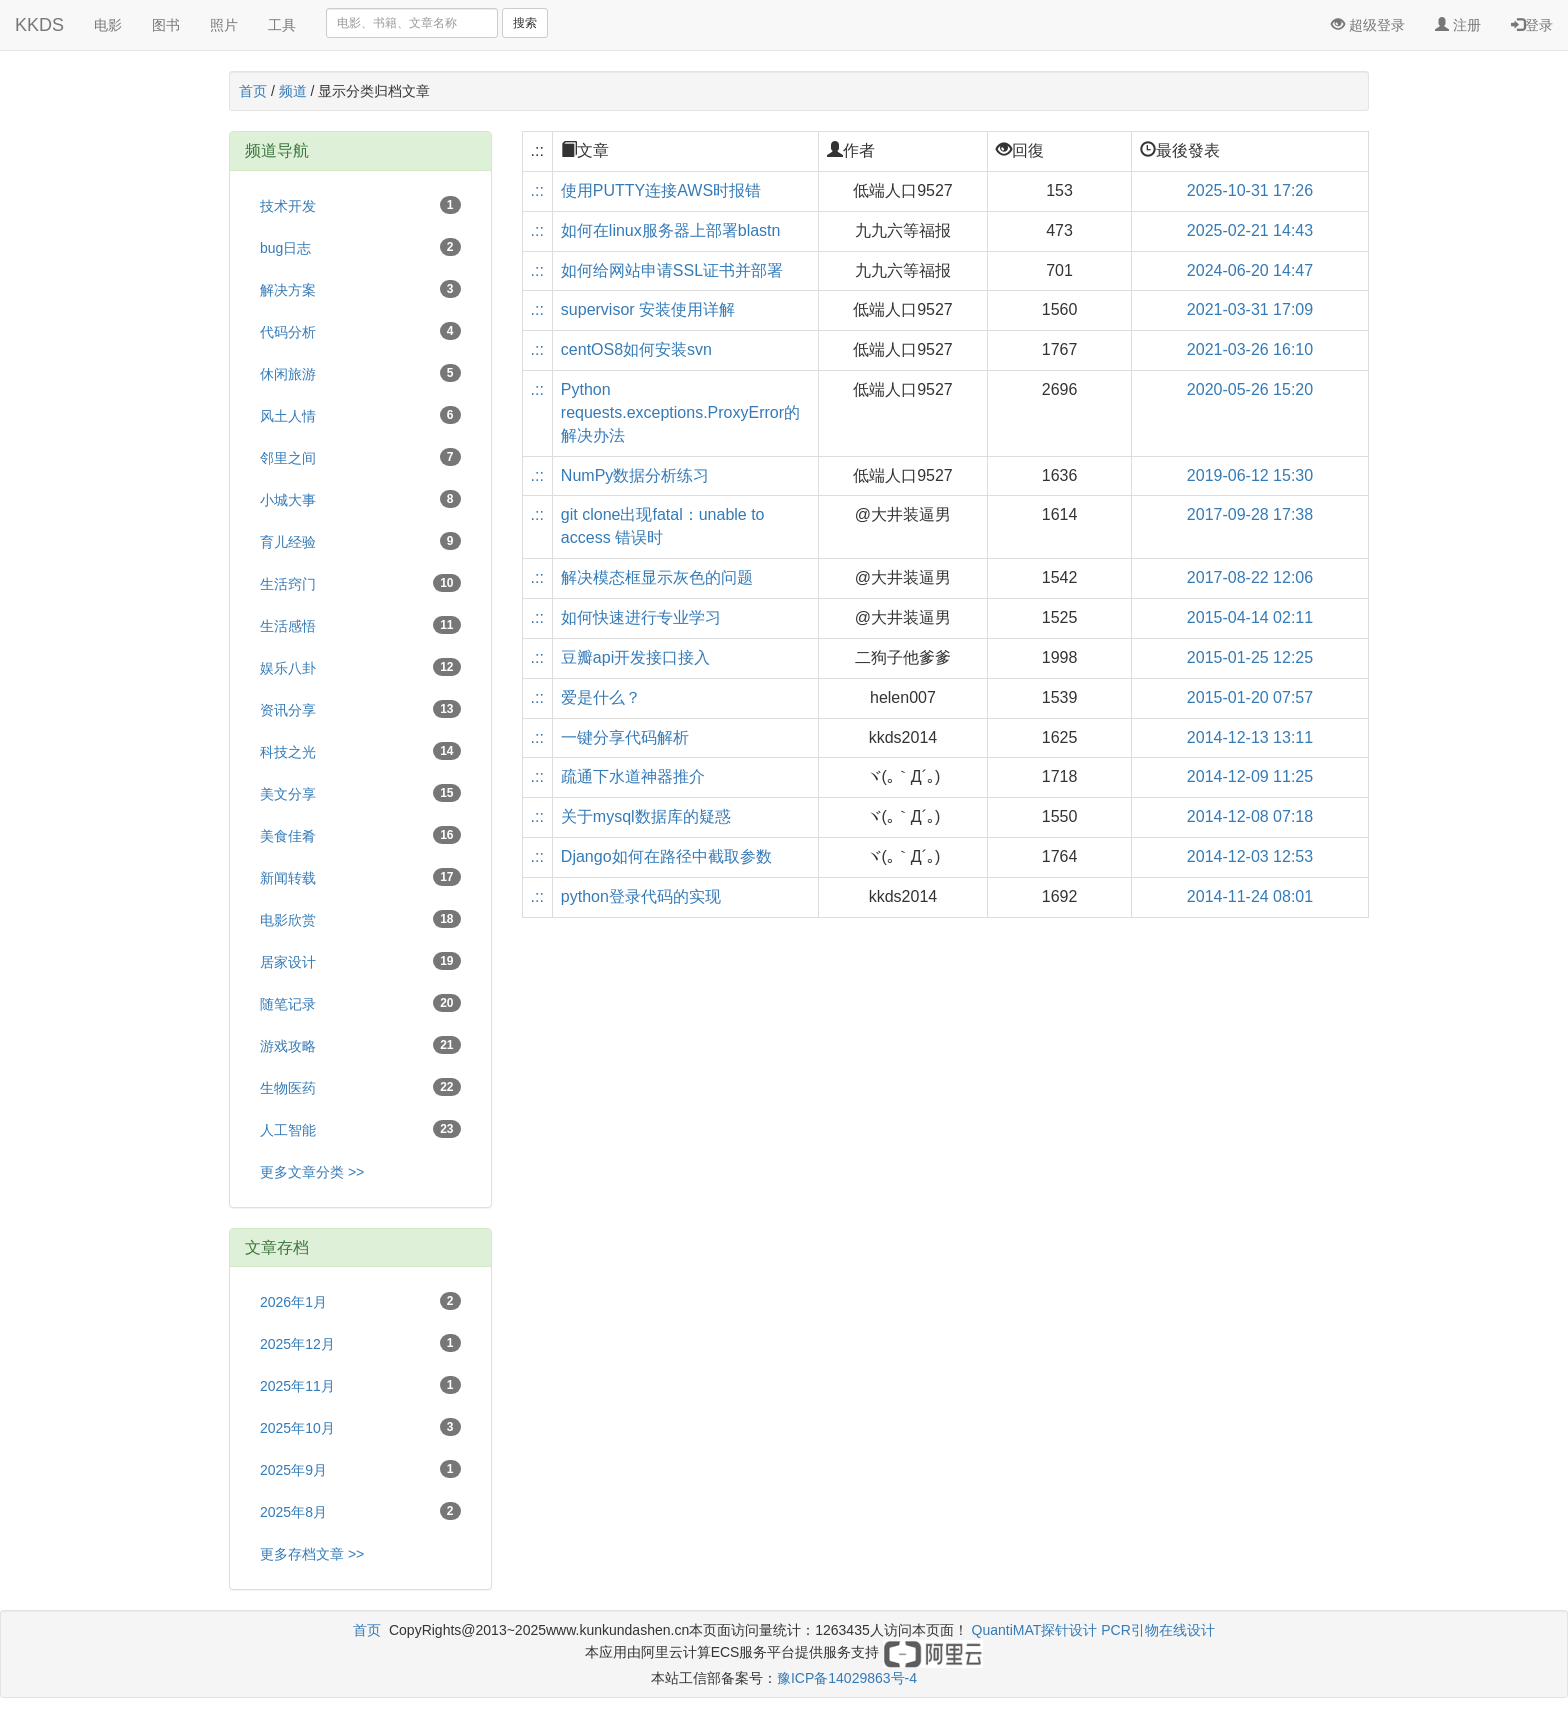  Describe the element at coordinates (360, 499) in the screenshot. I see `小城大事` at that location.